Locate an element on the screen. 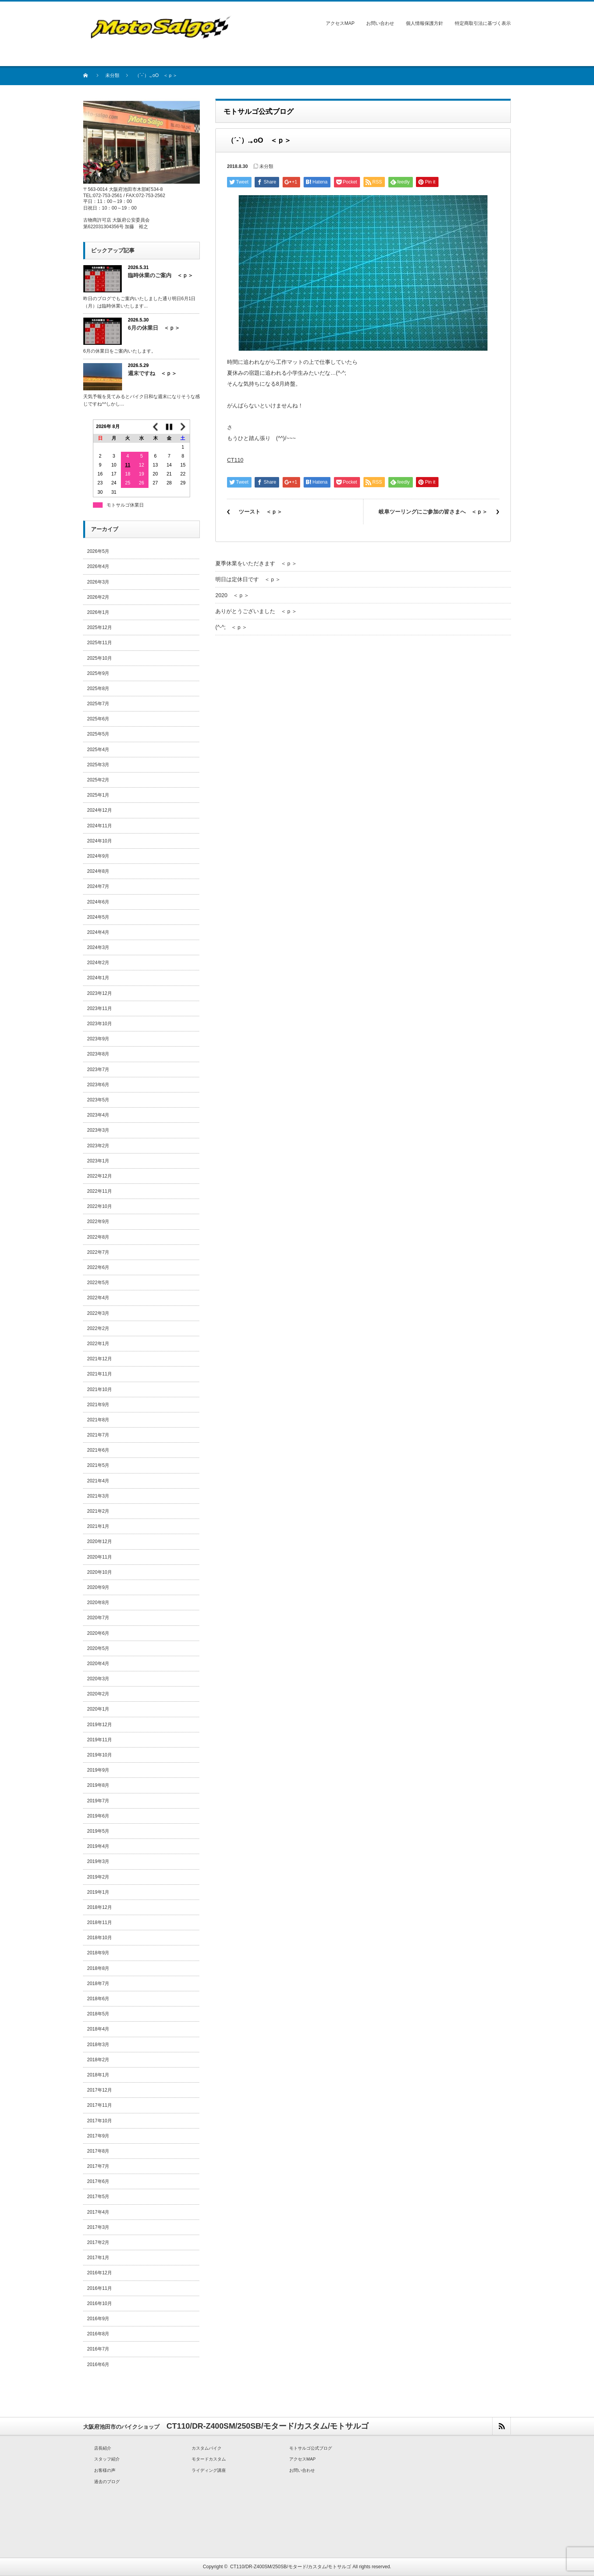  2023年12月 is located at coordinates (99, 993).